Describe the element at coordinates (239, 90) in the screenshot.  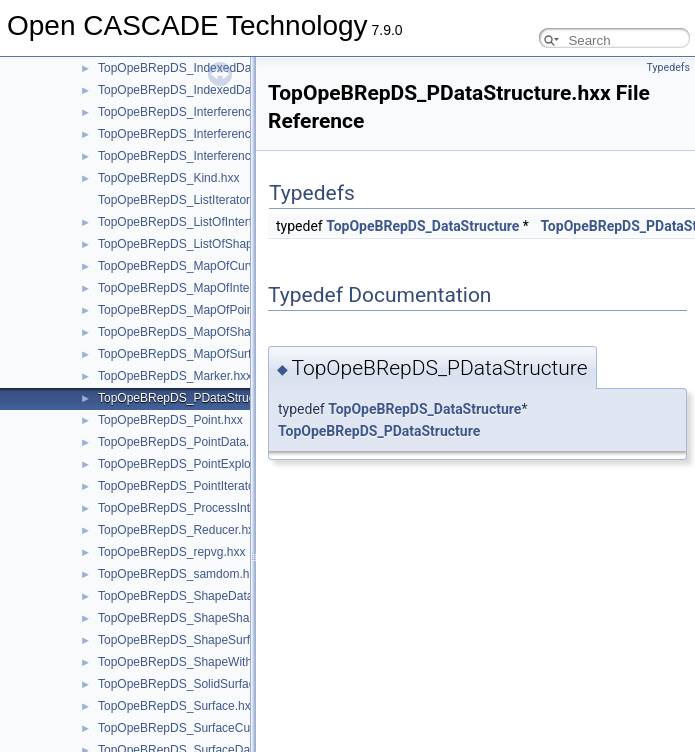
I see `TopOpeBRepDS_IndexedDataMapOfVertexPoint.hxx` at that location.